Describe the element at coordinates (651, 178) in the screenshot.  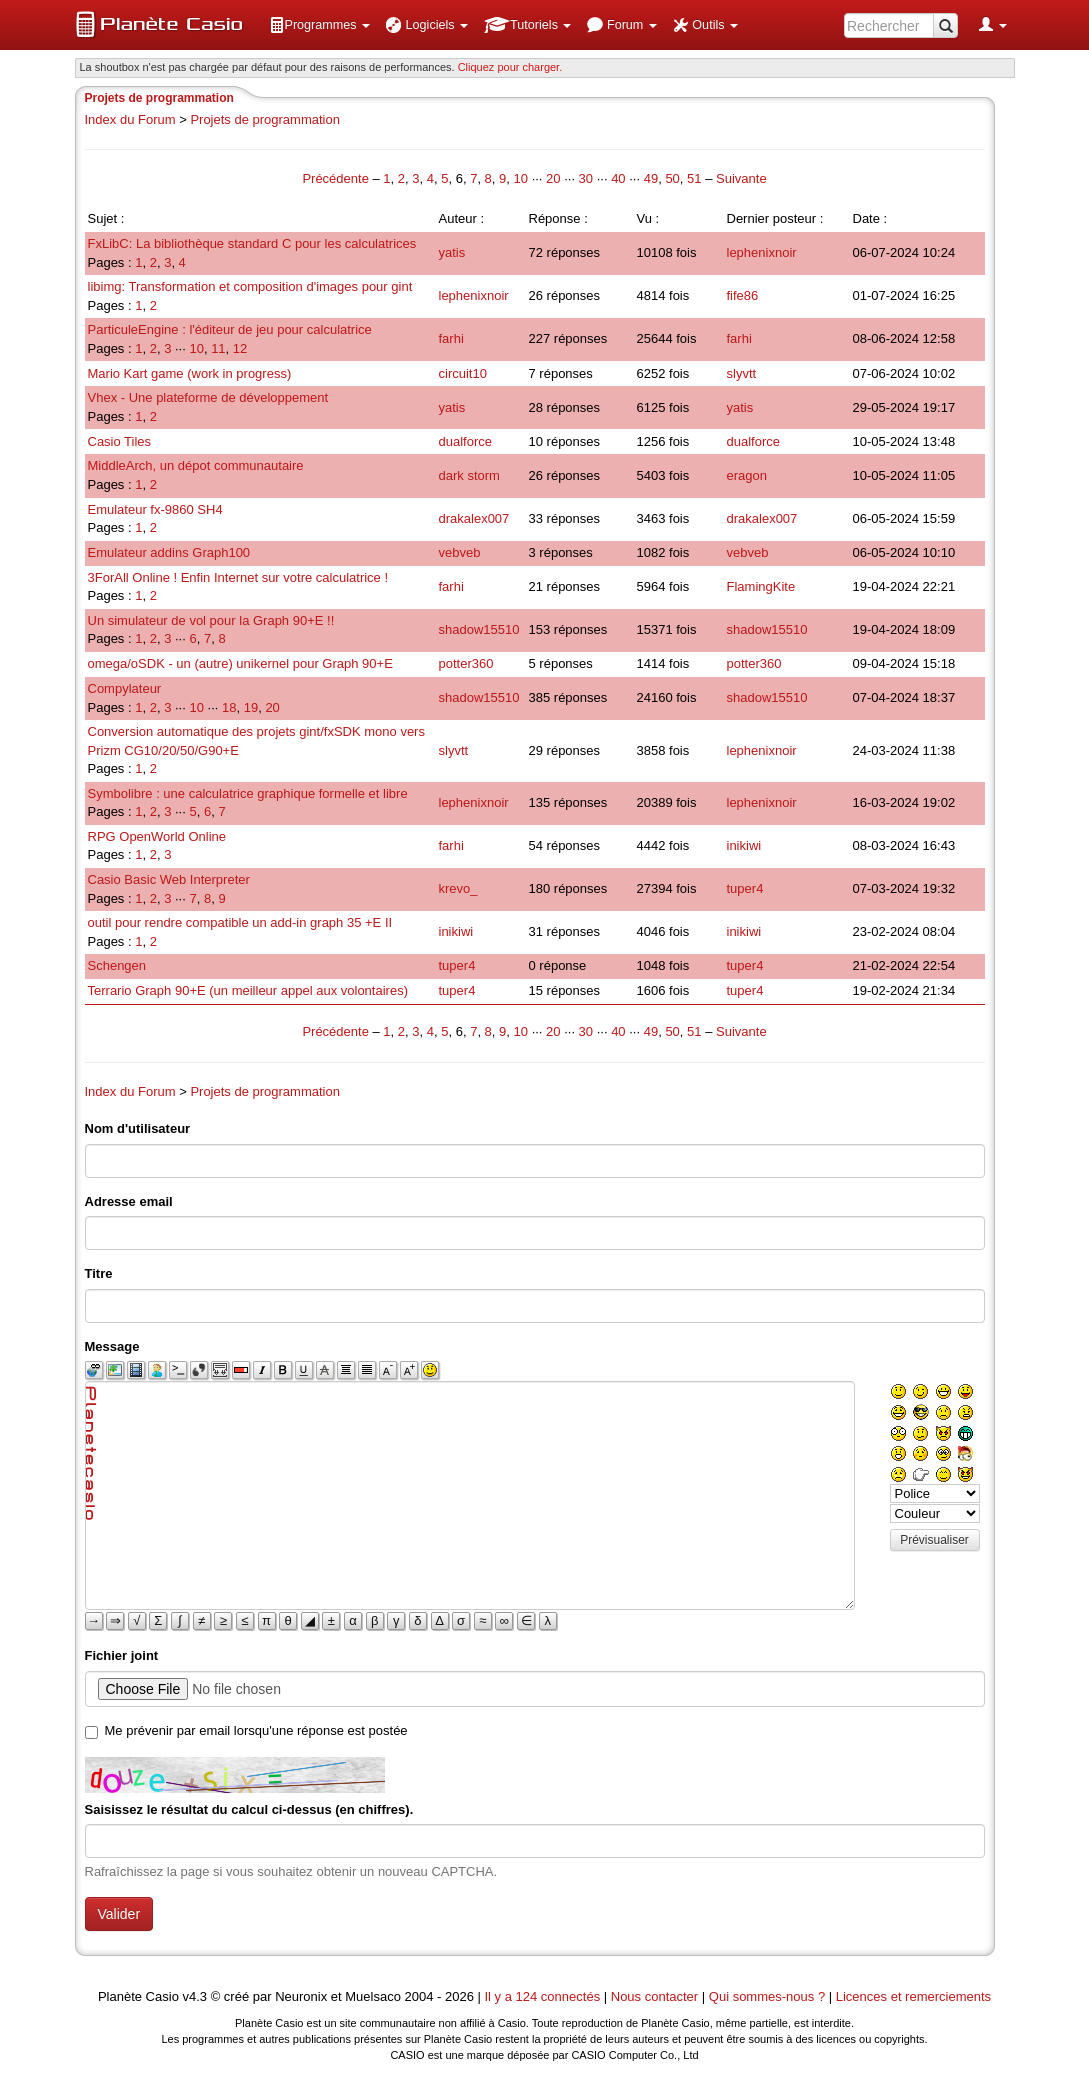
I see `49` at that location.